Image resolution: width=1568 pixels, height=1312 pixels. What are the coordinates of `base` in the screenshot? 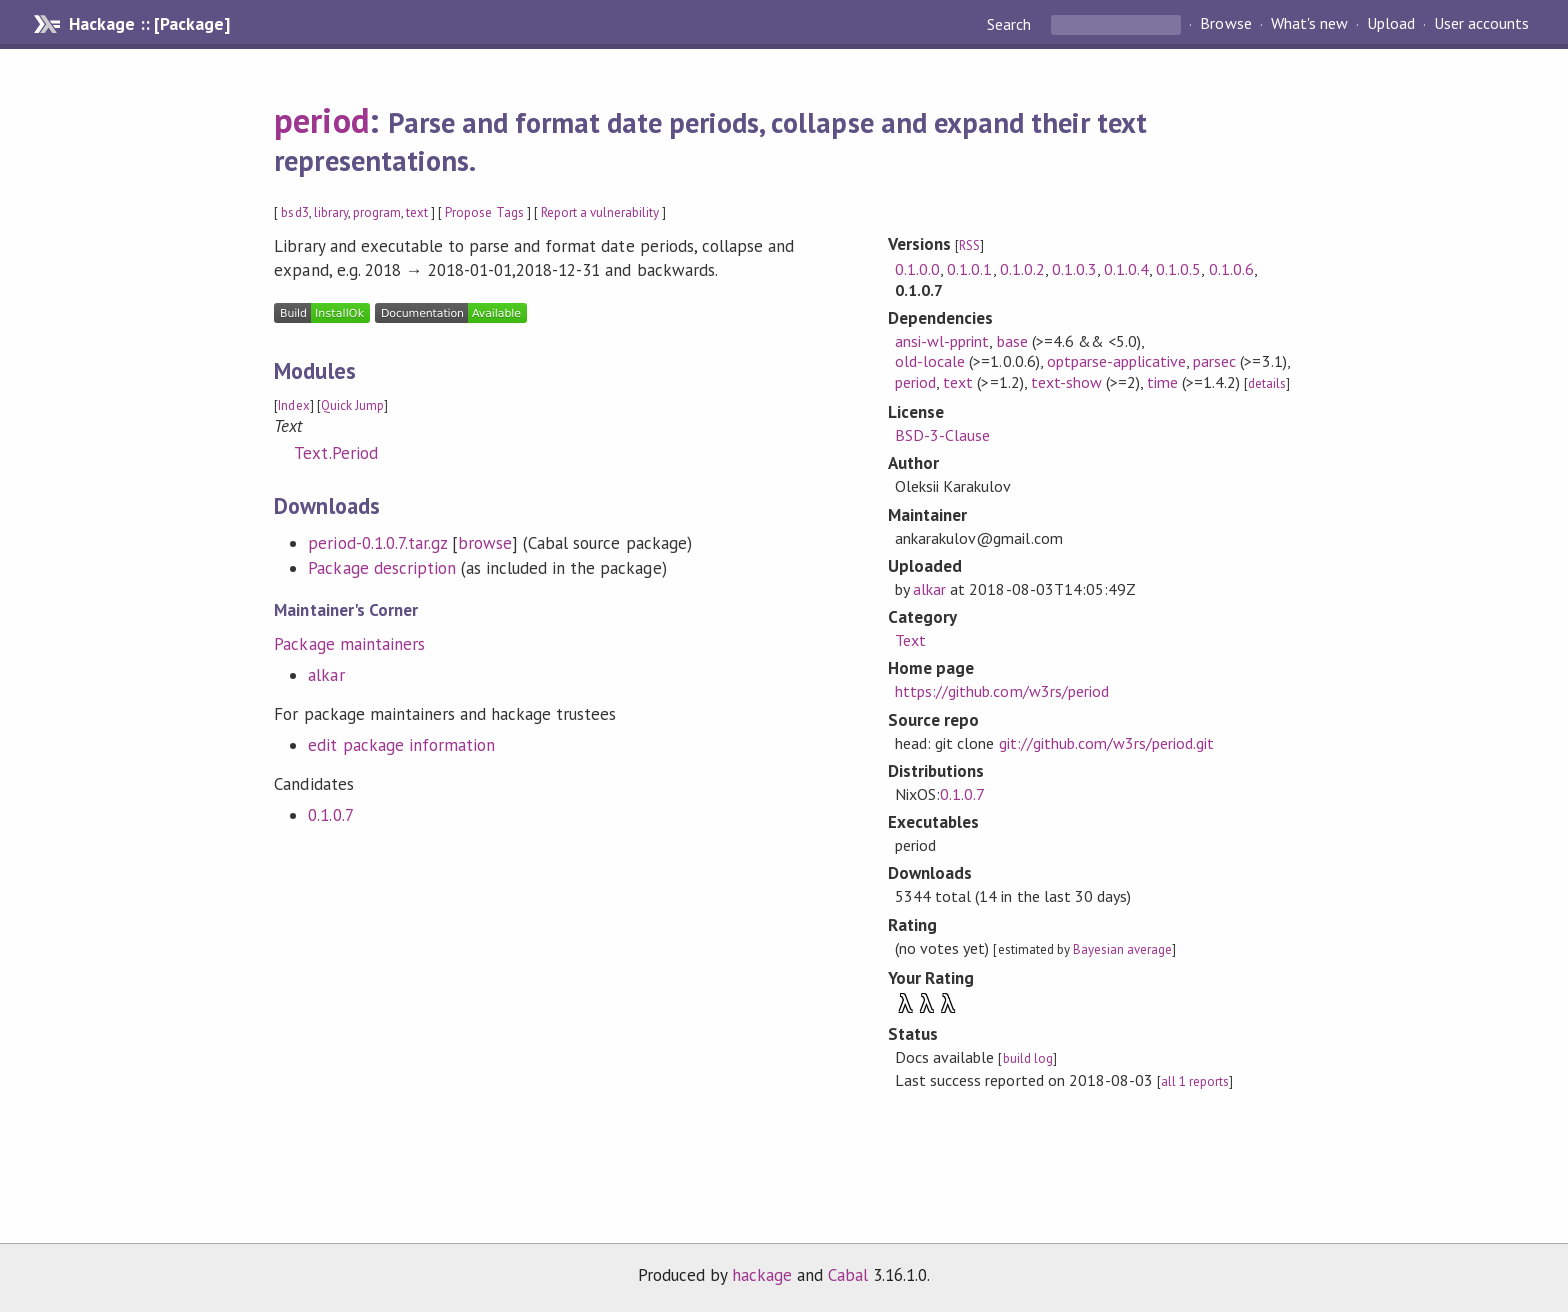 It's located at (1012, 341).